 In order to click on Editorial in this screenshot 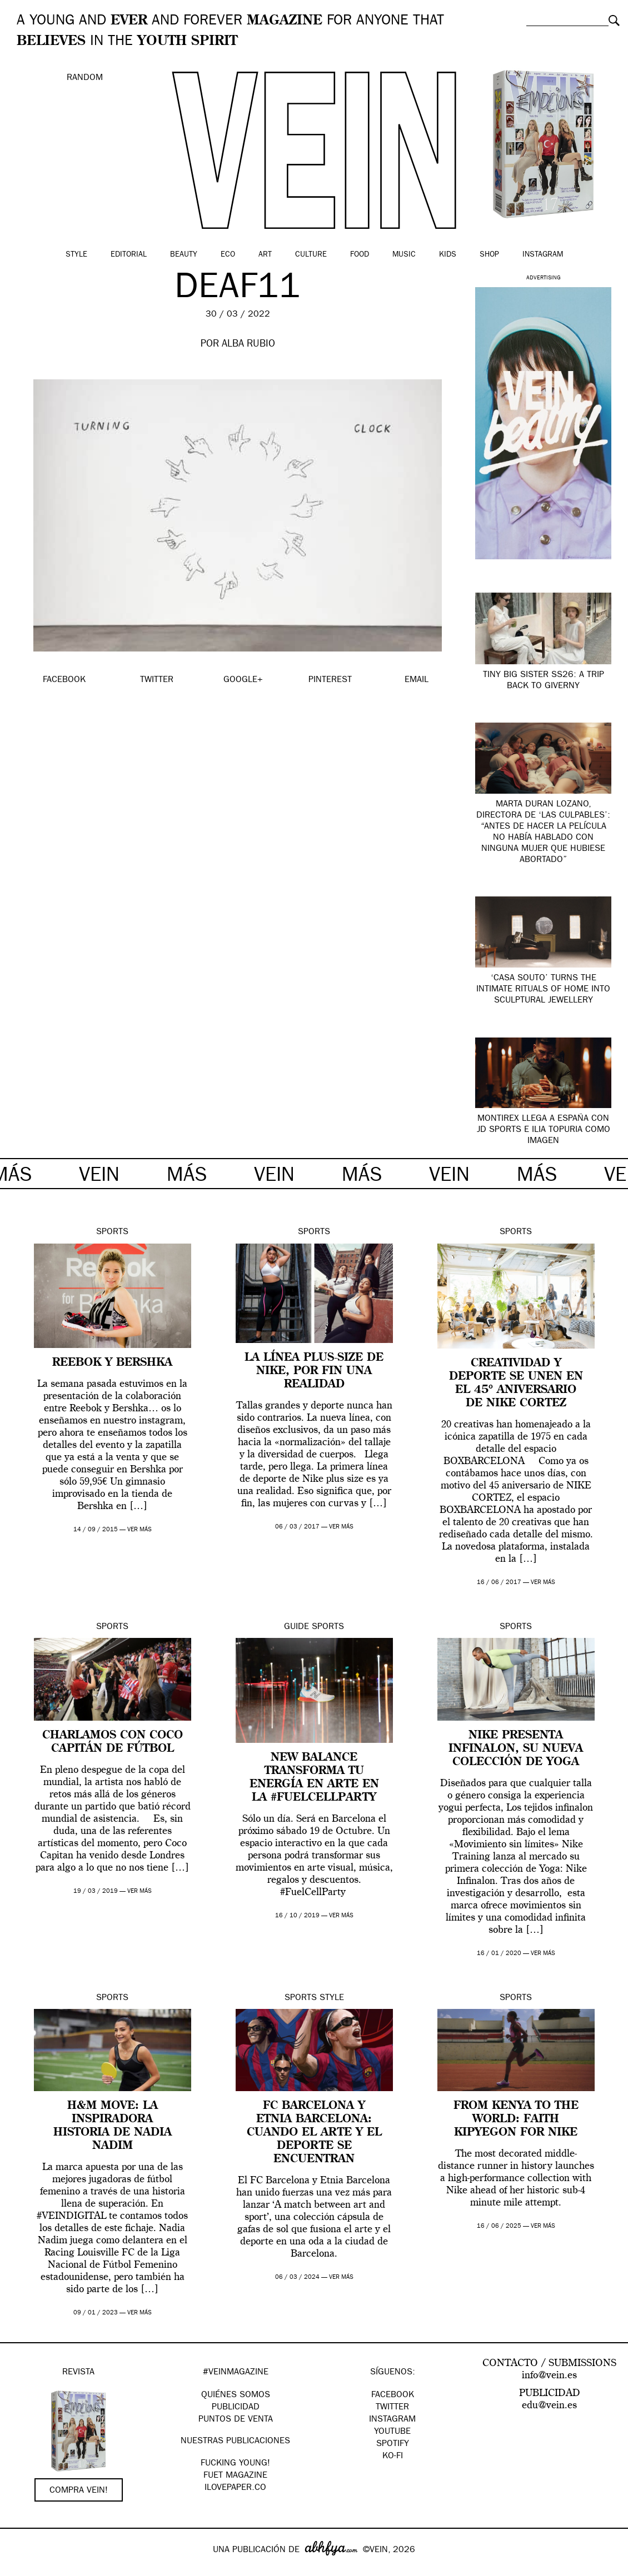, I will do `click(129, 255)`.